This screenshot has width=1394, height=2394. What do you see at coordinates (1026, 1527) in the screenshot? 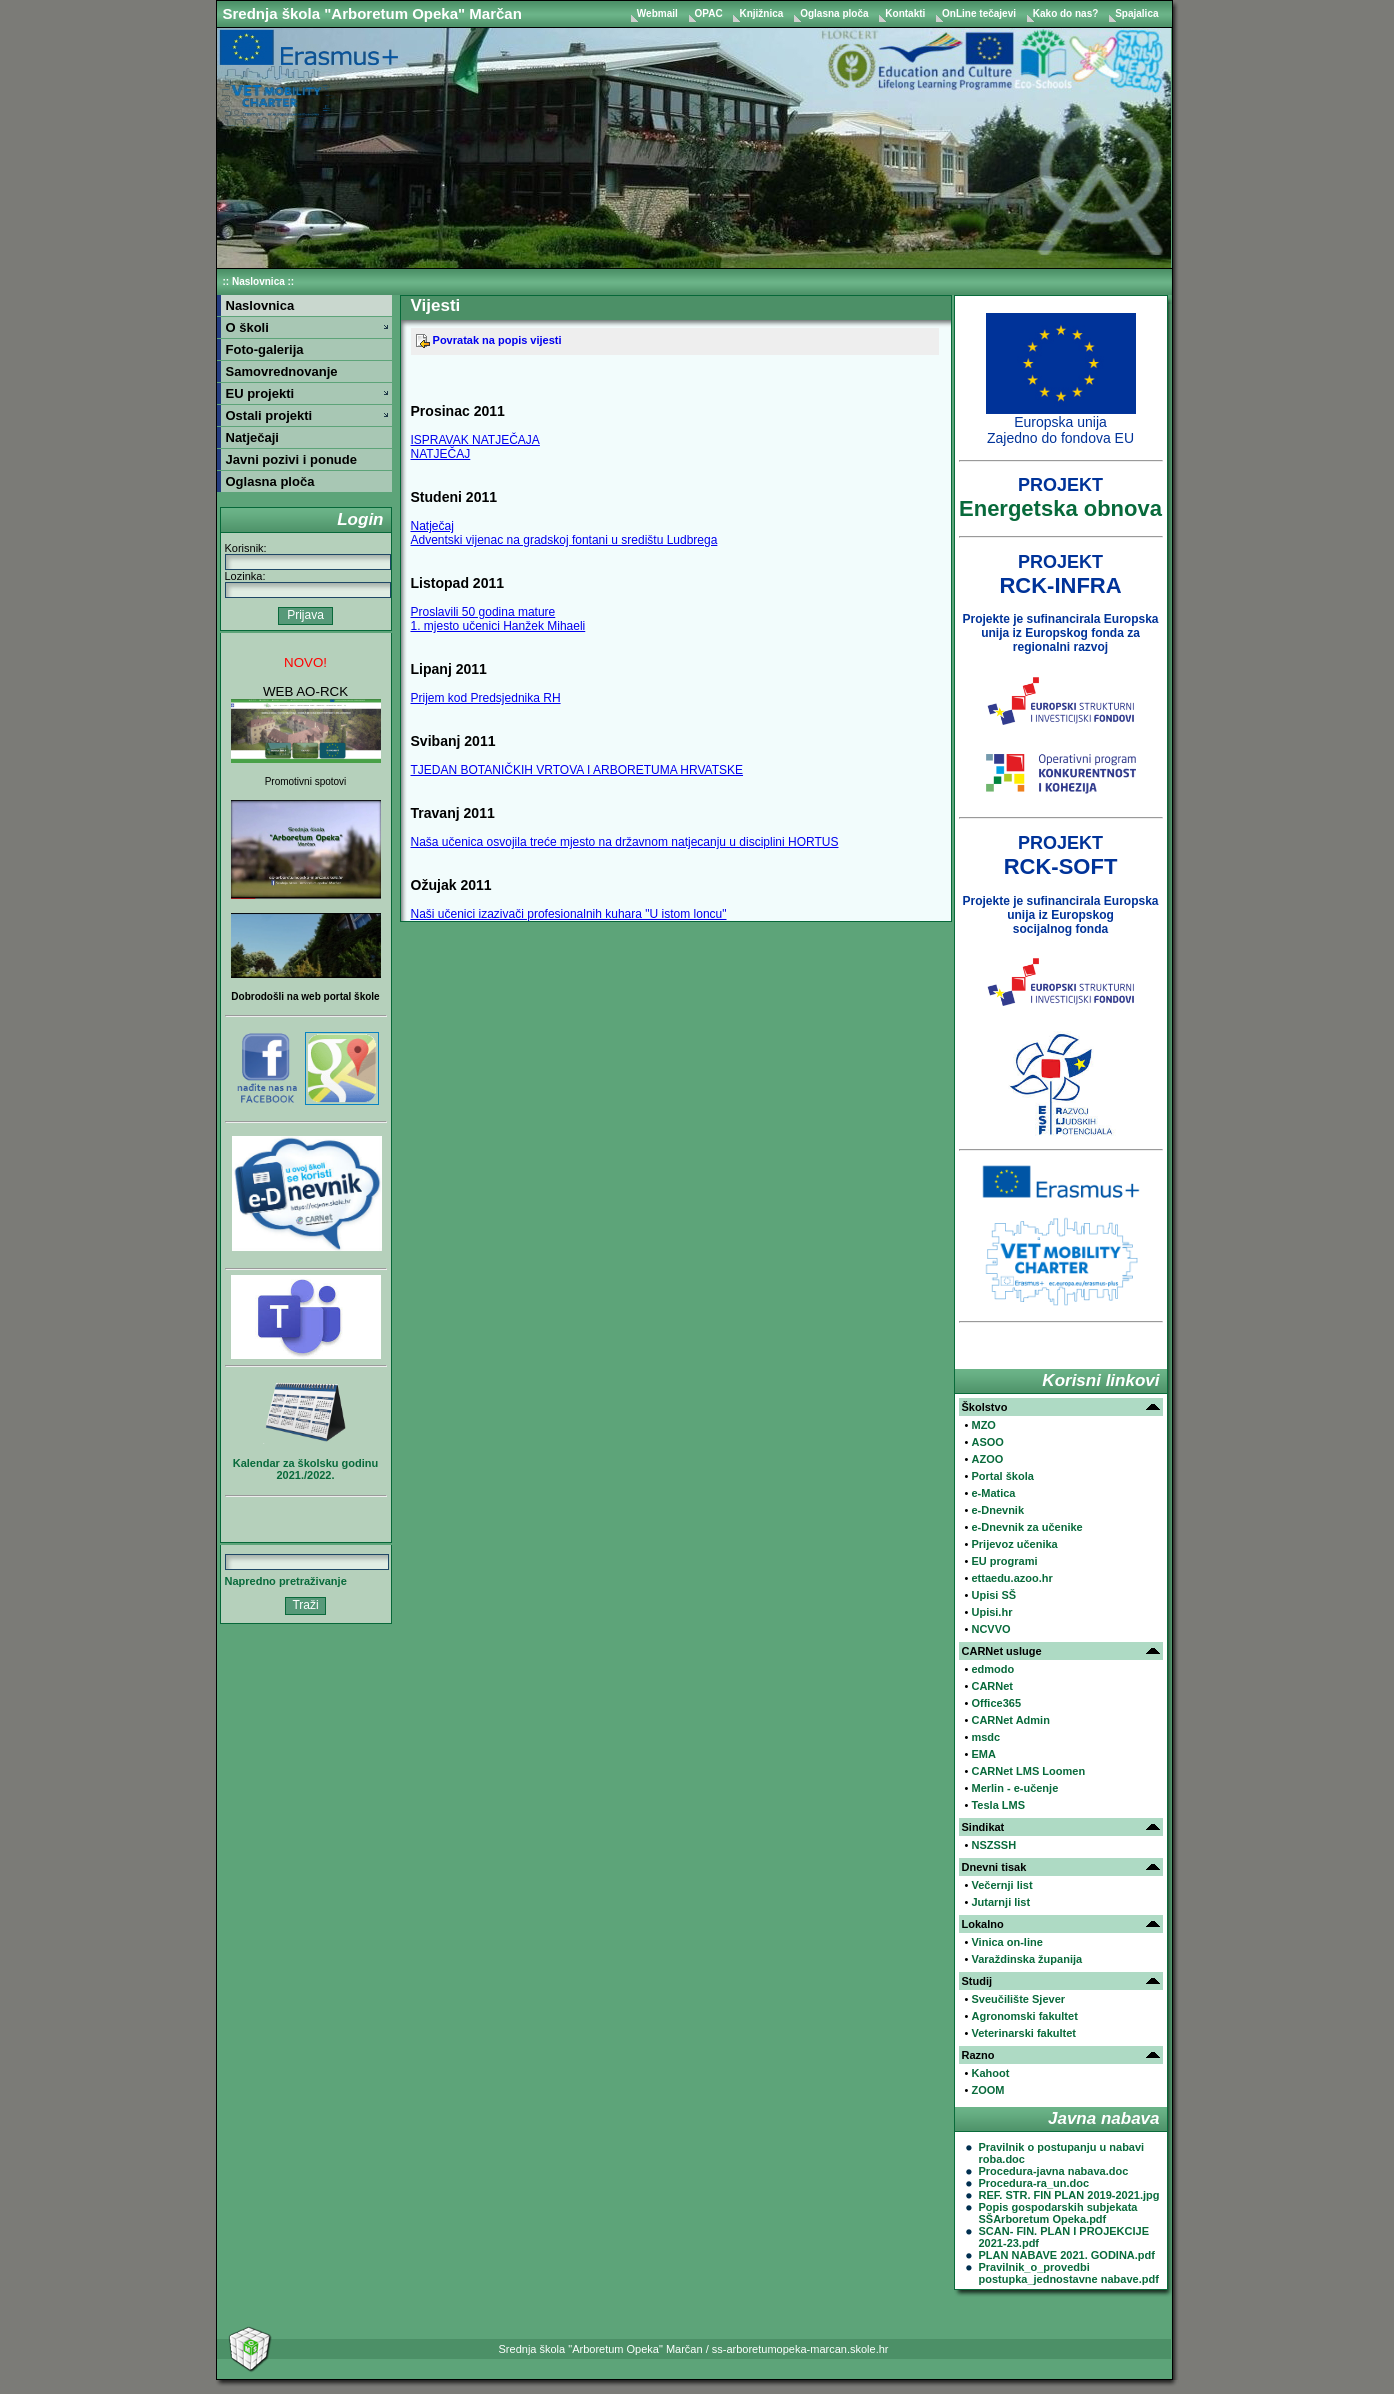
I see `e-Dnevnik za učenike` at bounding box center [1026, 1527].